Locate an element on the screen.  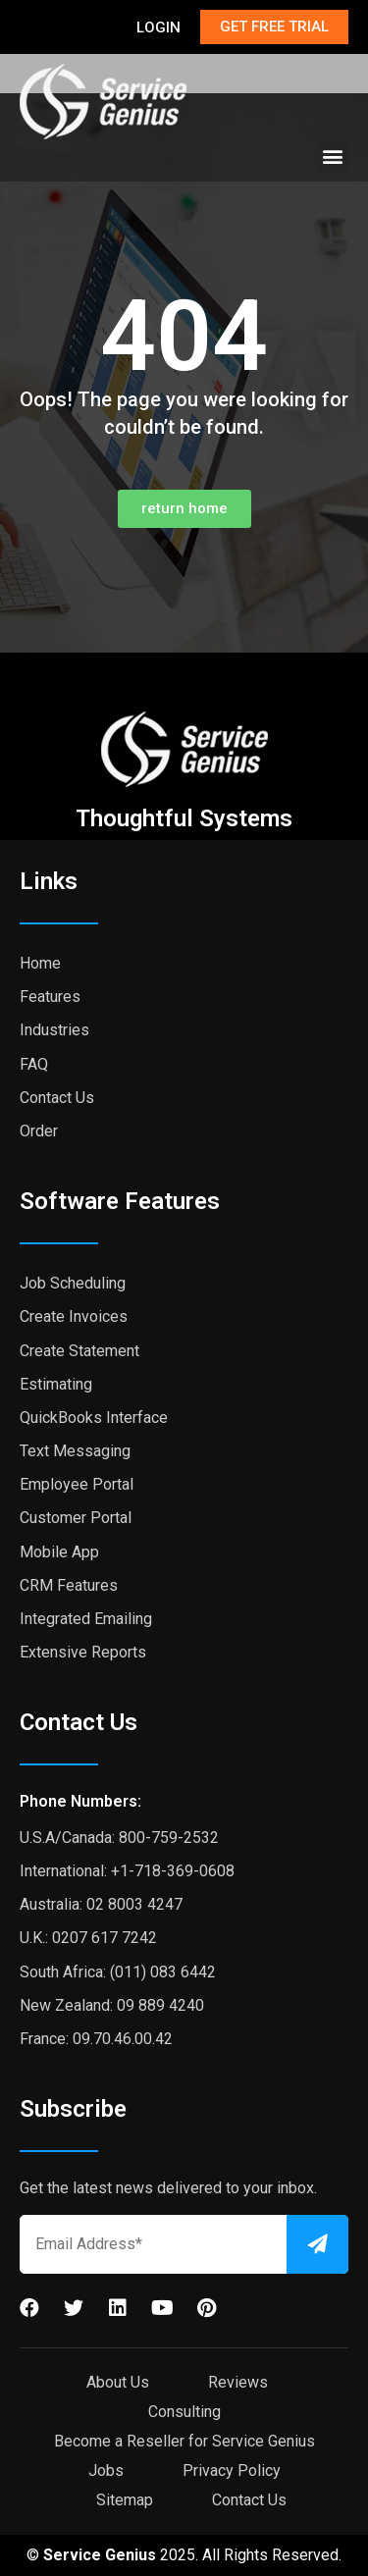
U.K.: 0207 617 7242 is located at coordinates (88, 1937).